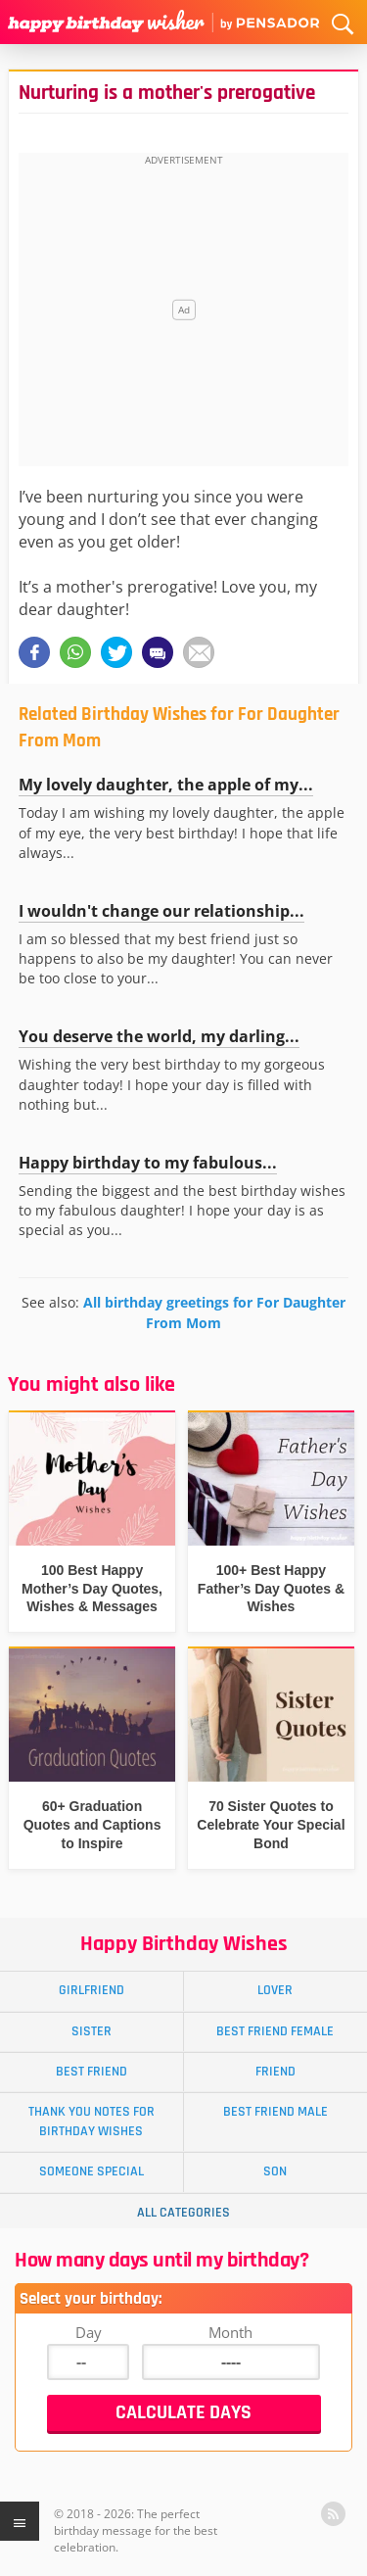 This screenshot has width=367, height=2576. I want to click on My lovely daughter, the apple of my..., so click(166, 784).